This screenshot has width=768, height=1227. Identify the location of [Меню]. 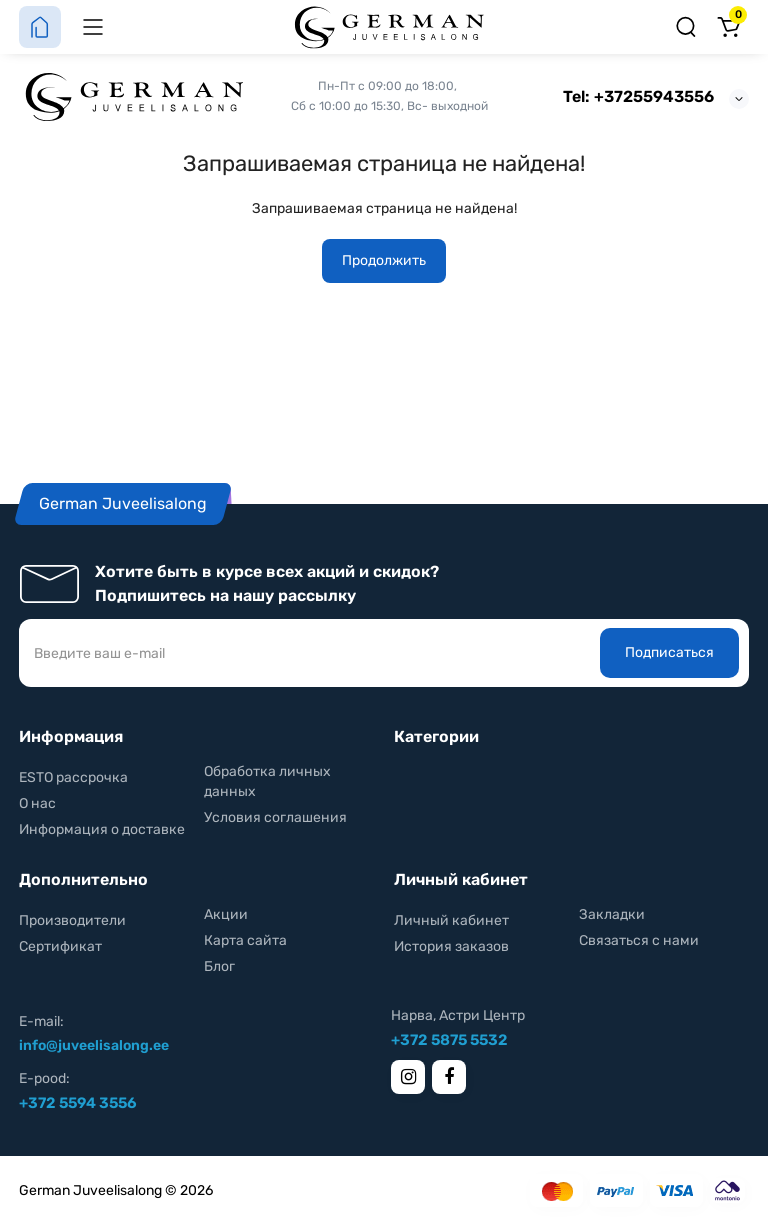
(93, 27).